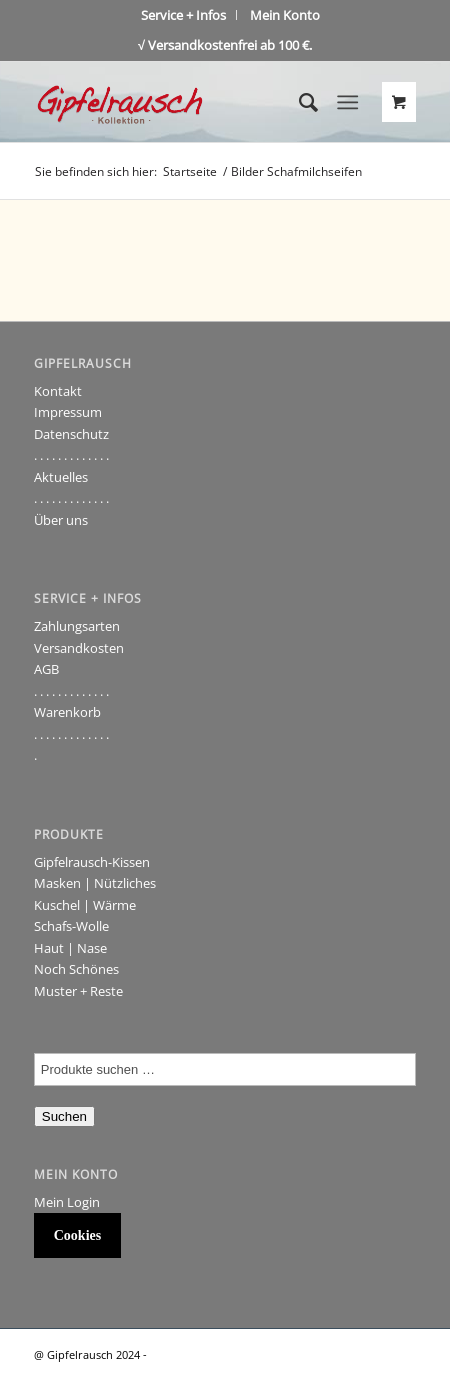 The width and height of the screenshot is (450, 1381). What do you see at coordinates (68, 412) in the screenshot?
I see `Impressum` at bounding box center [68, 412].